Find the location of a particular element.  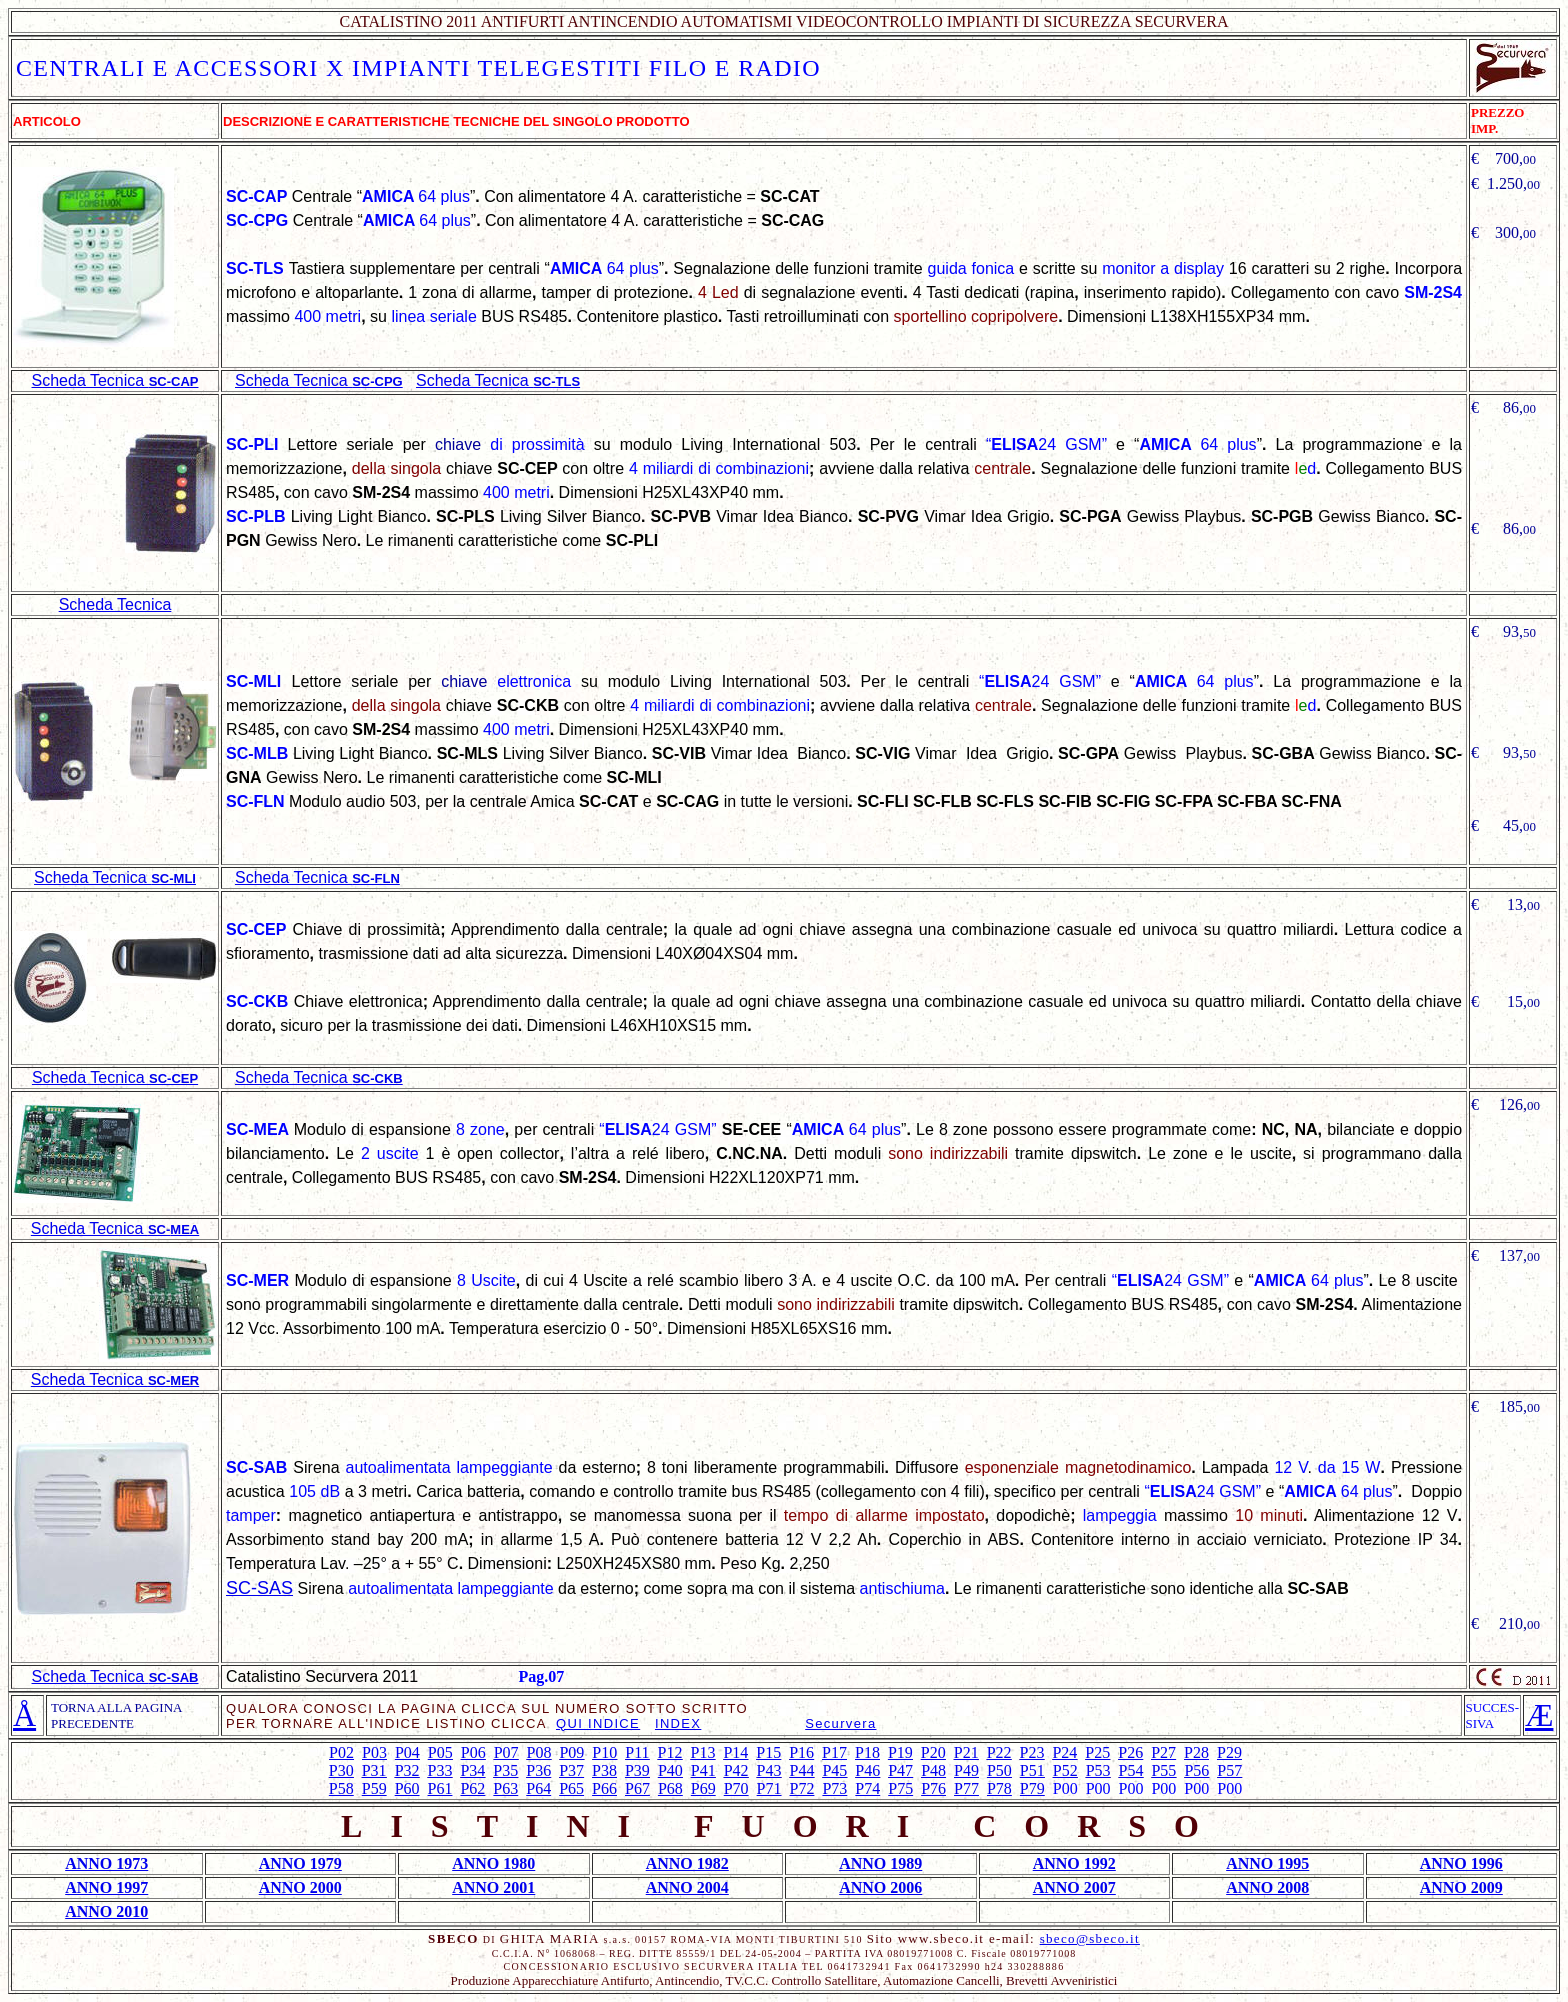

P50 is located at coordinates (999, 1770).